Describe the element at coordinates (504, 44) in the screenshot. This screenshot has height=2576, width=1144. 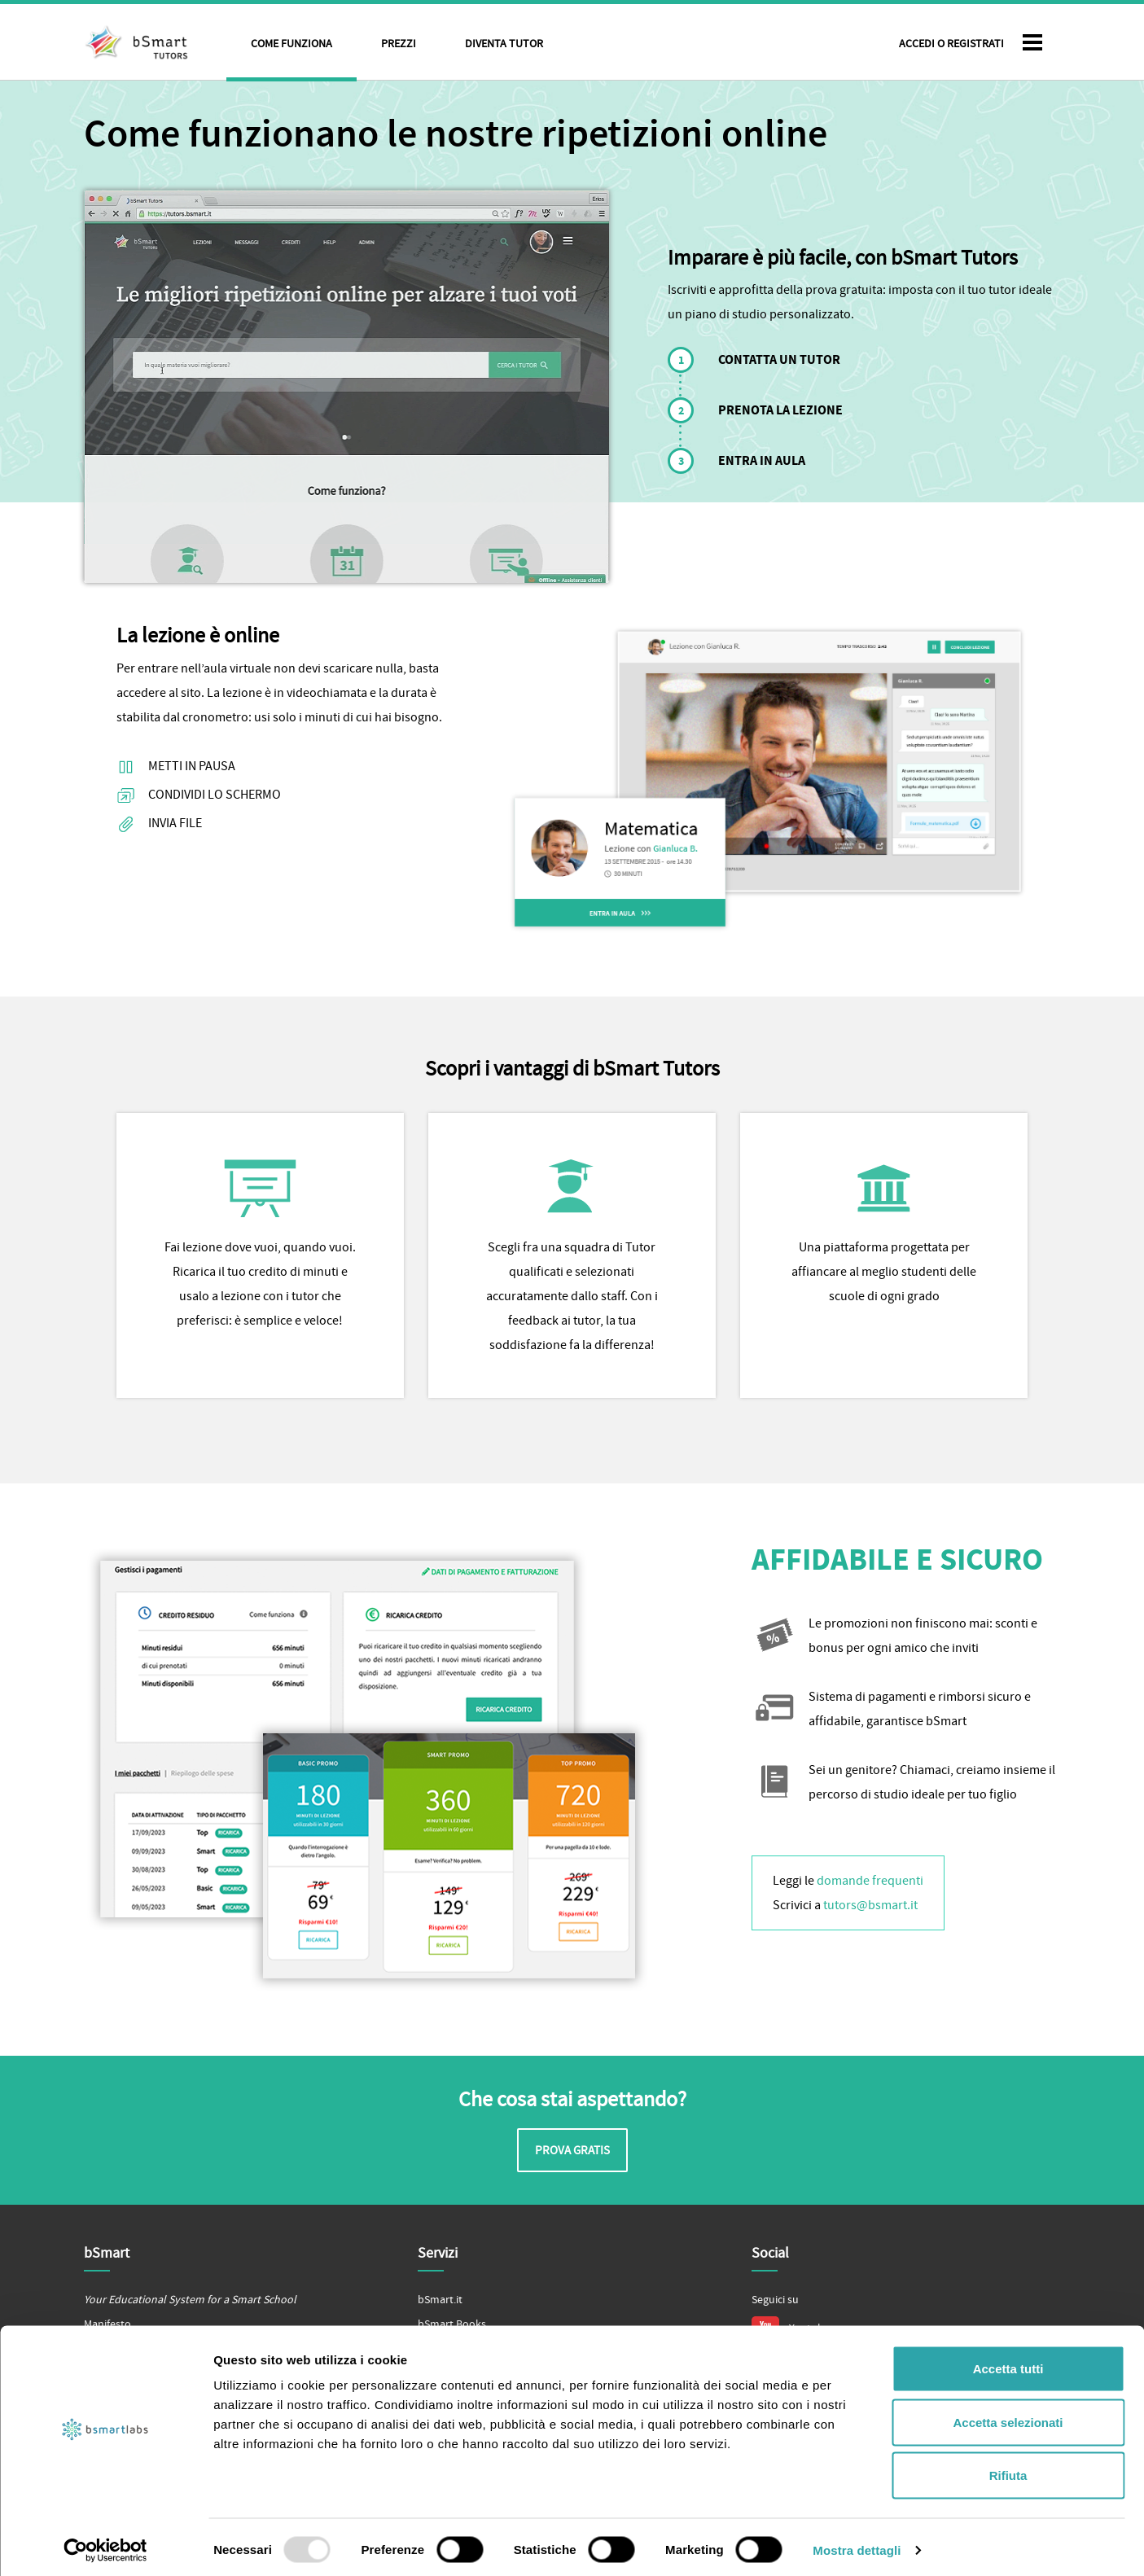
I see `Diventa tutor` at that location.